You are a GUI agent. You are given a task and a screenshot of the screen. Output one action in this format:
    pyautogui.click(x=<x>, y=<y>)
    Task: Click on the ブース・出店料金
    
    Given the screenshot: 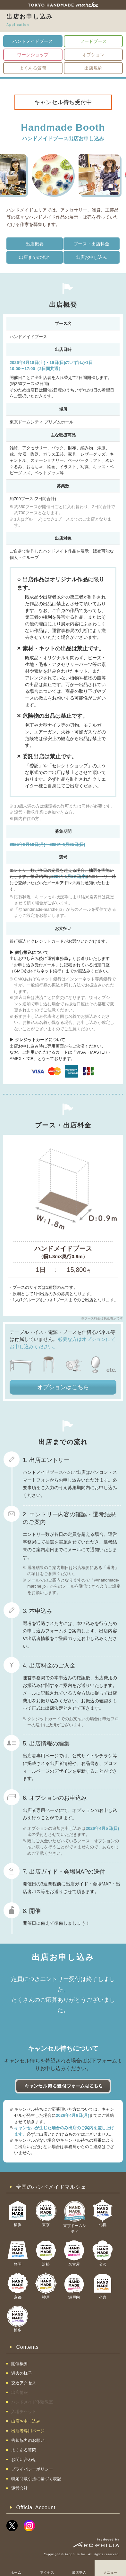 What is the action you would take?
    pyautogui.click(x=91, y=243)
    